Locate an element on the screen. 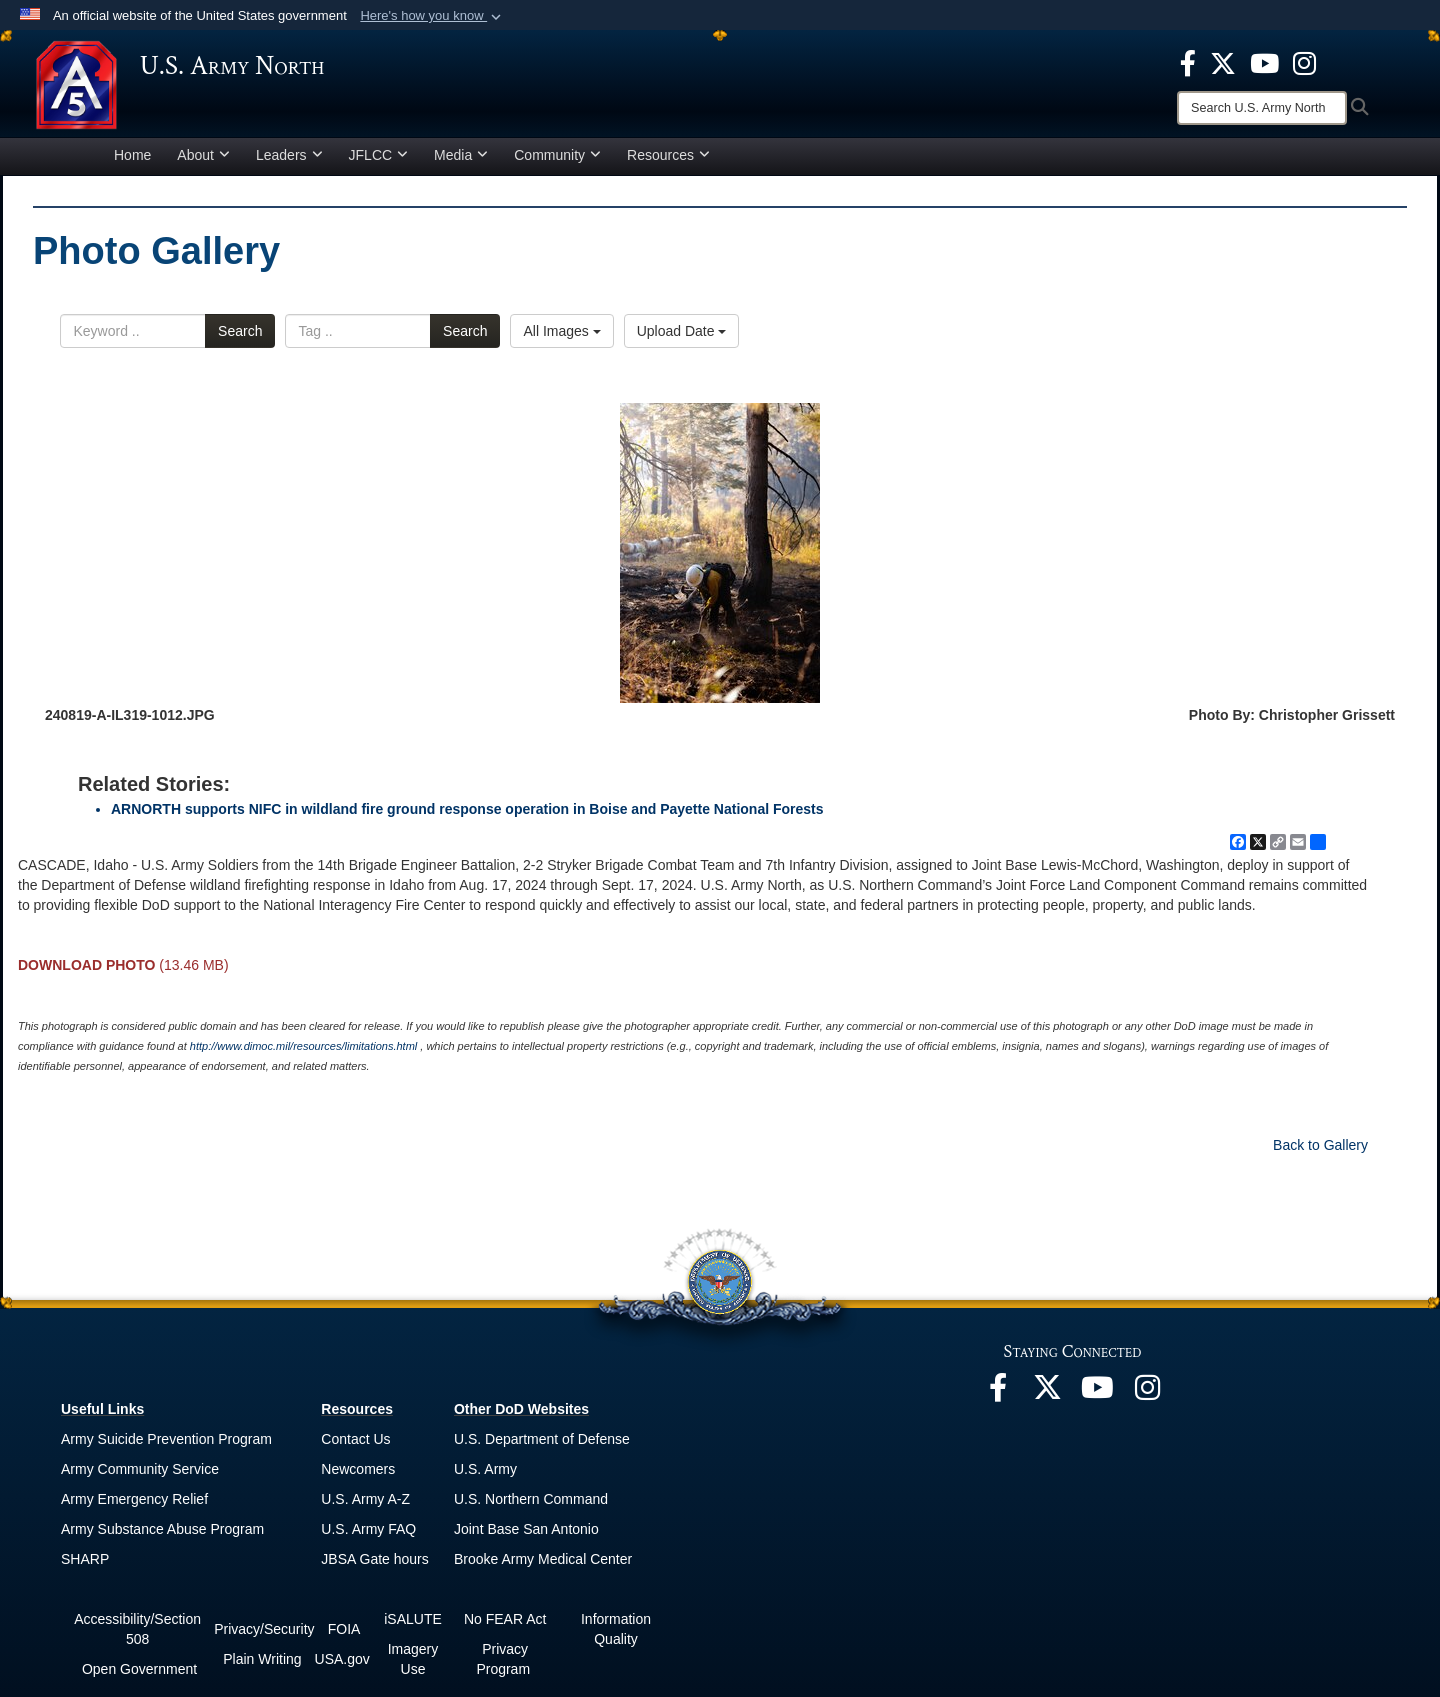 The height and width of the screenshot is (1697, 1440). Resources is located at coordinates (668, 164).